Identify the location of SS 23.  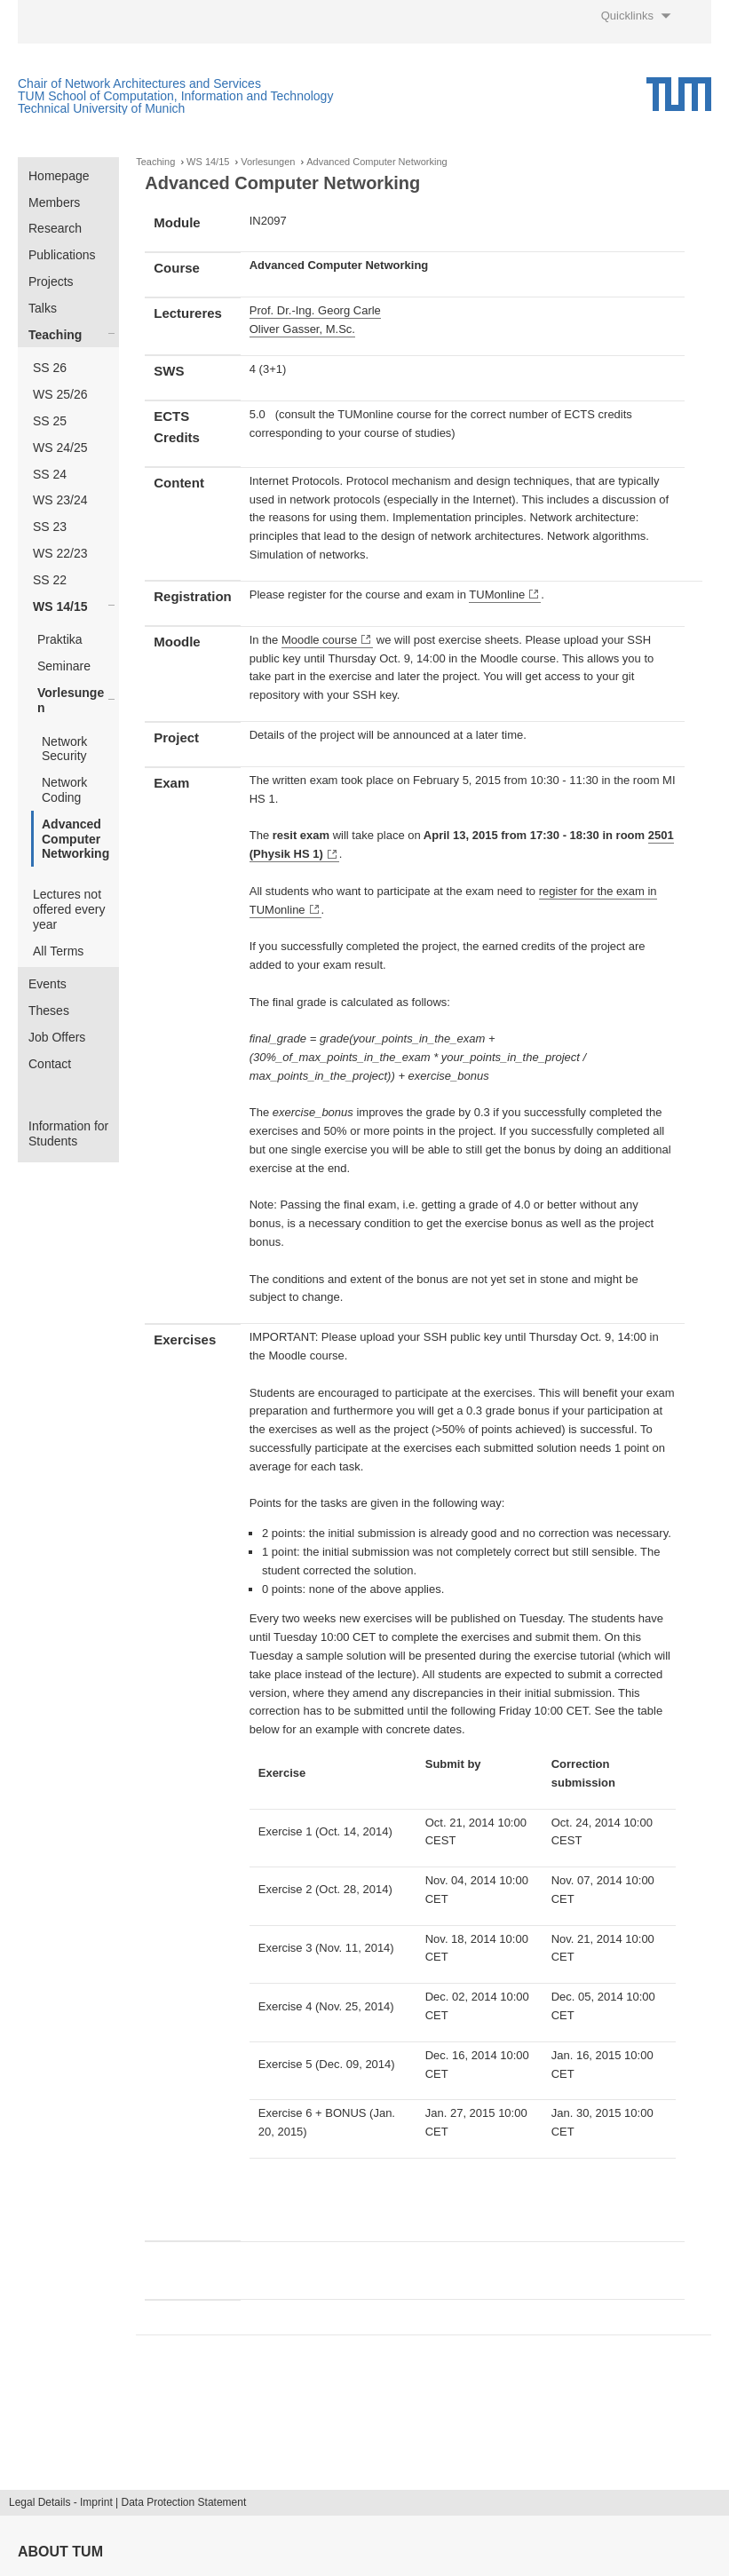
(50, 526).